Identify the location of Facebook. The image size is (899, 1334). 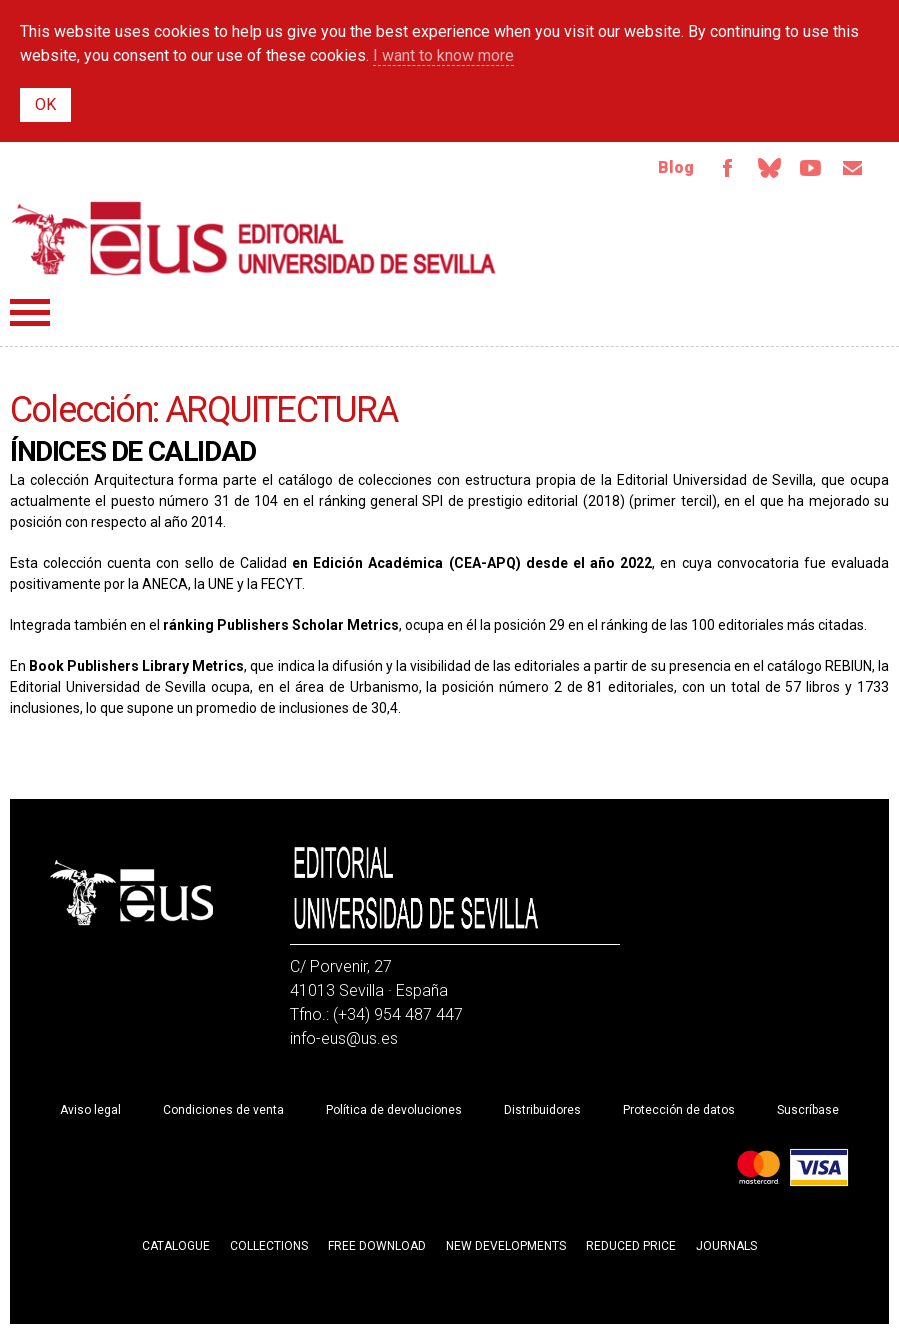
(727, 168).